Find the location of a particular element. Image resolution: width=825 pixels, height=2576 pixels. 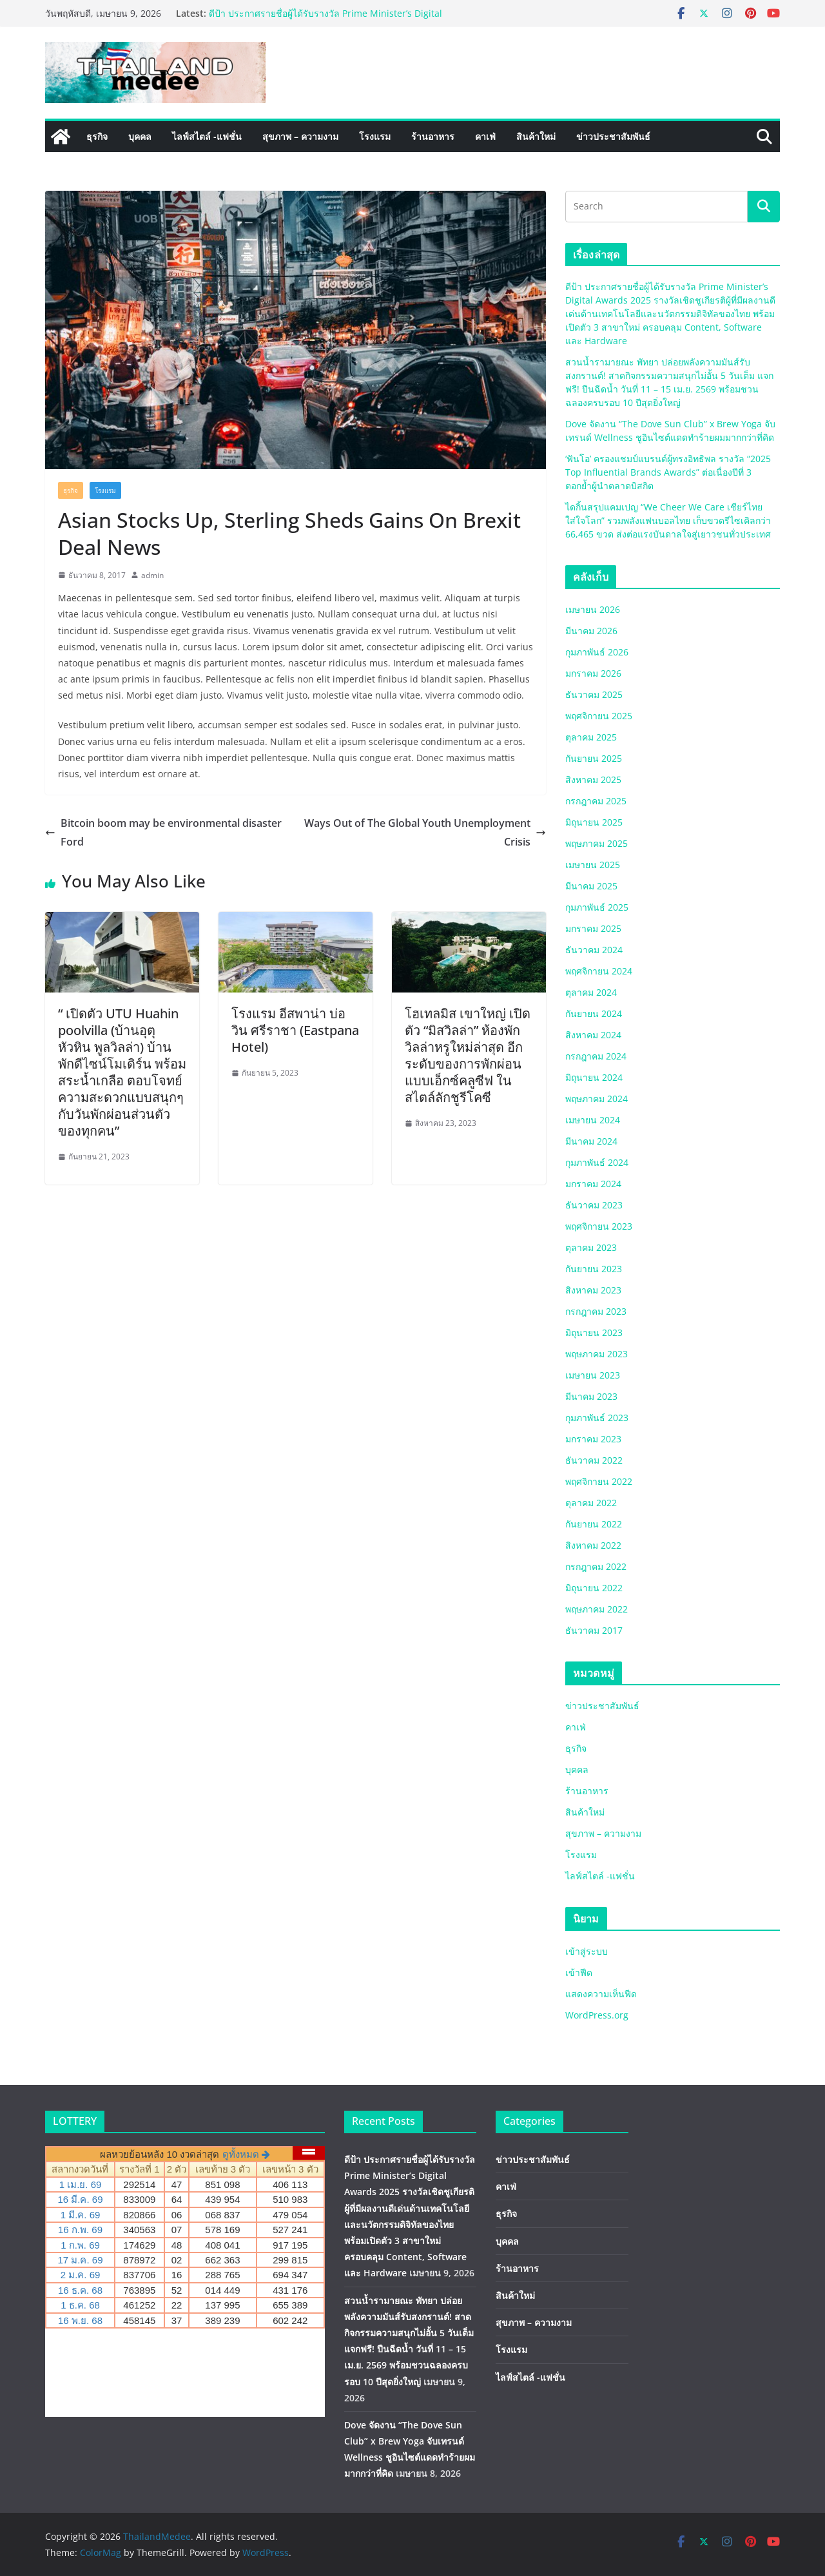

กันยายน 2024 is located at coordinates (593, 1013).